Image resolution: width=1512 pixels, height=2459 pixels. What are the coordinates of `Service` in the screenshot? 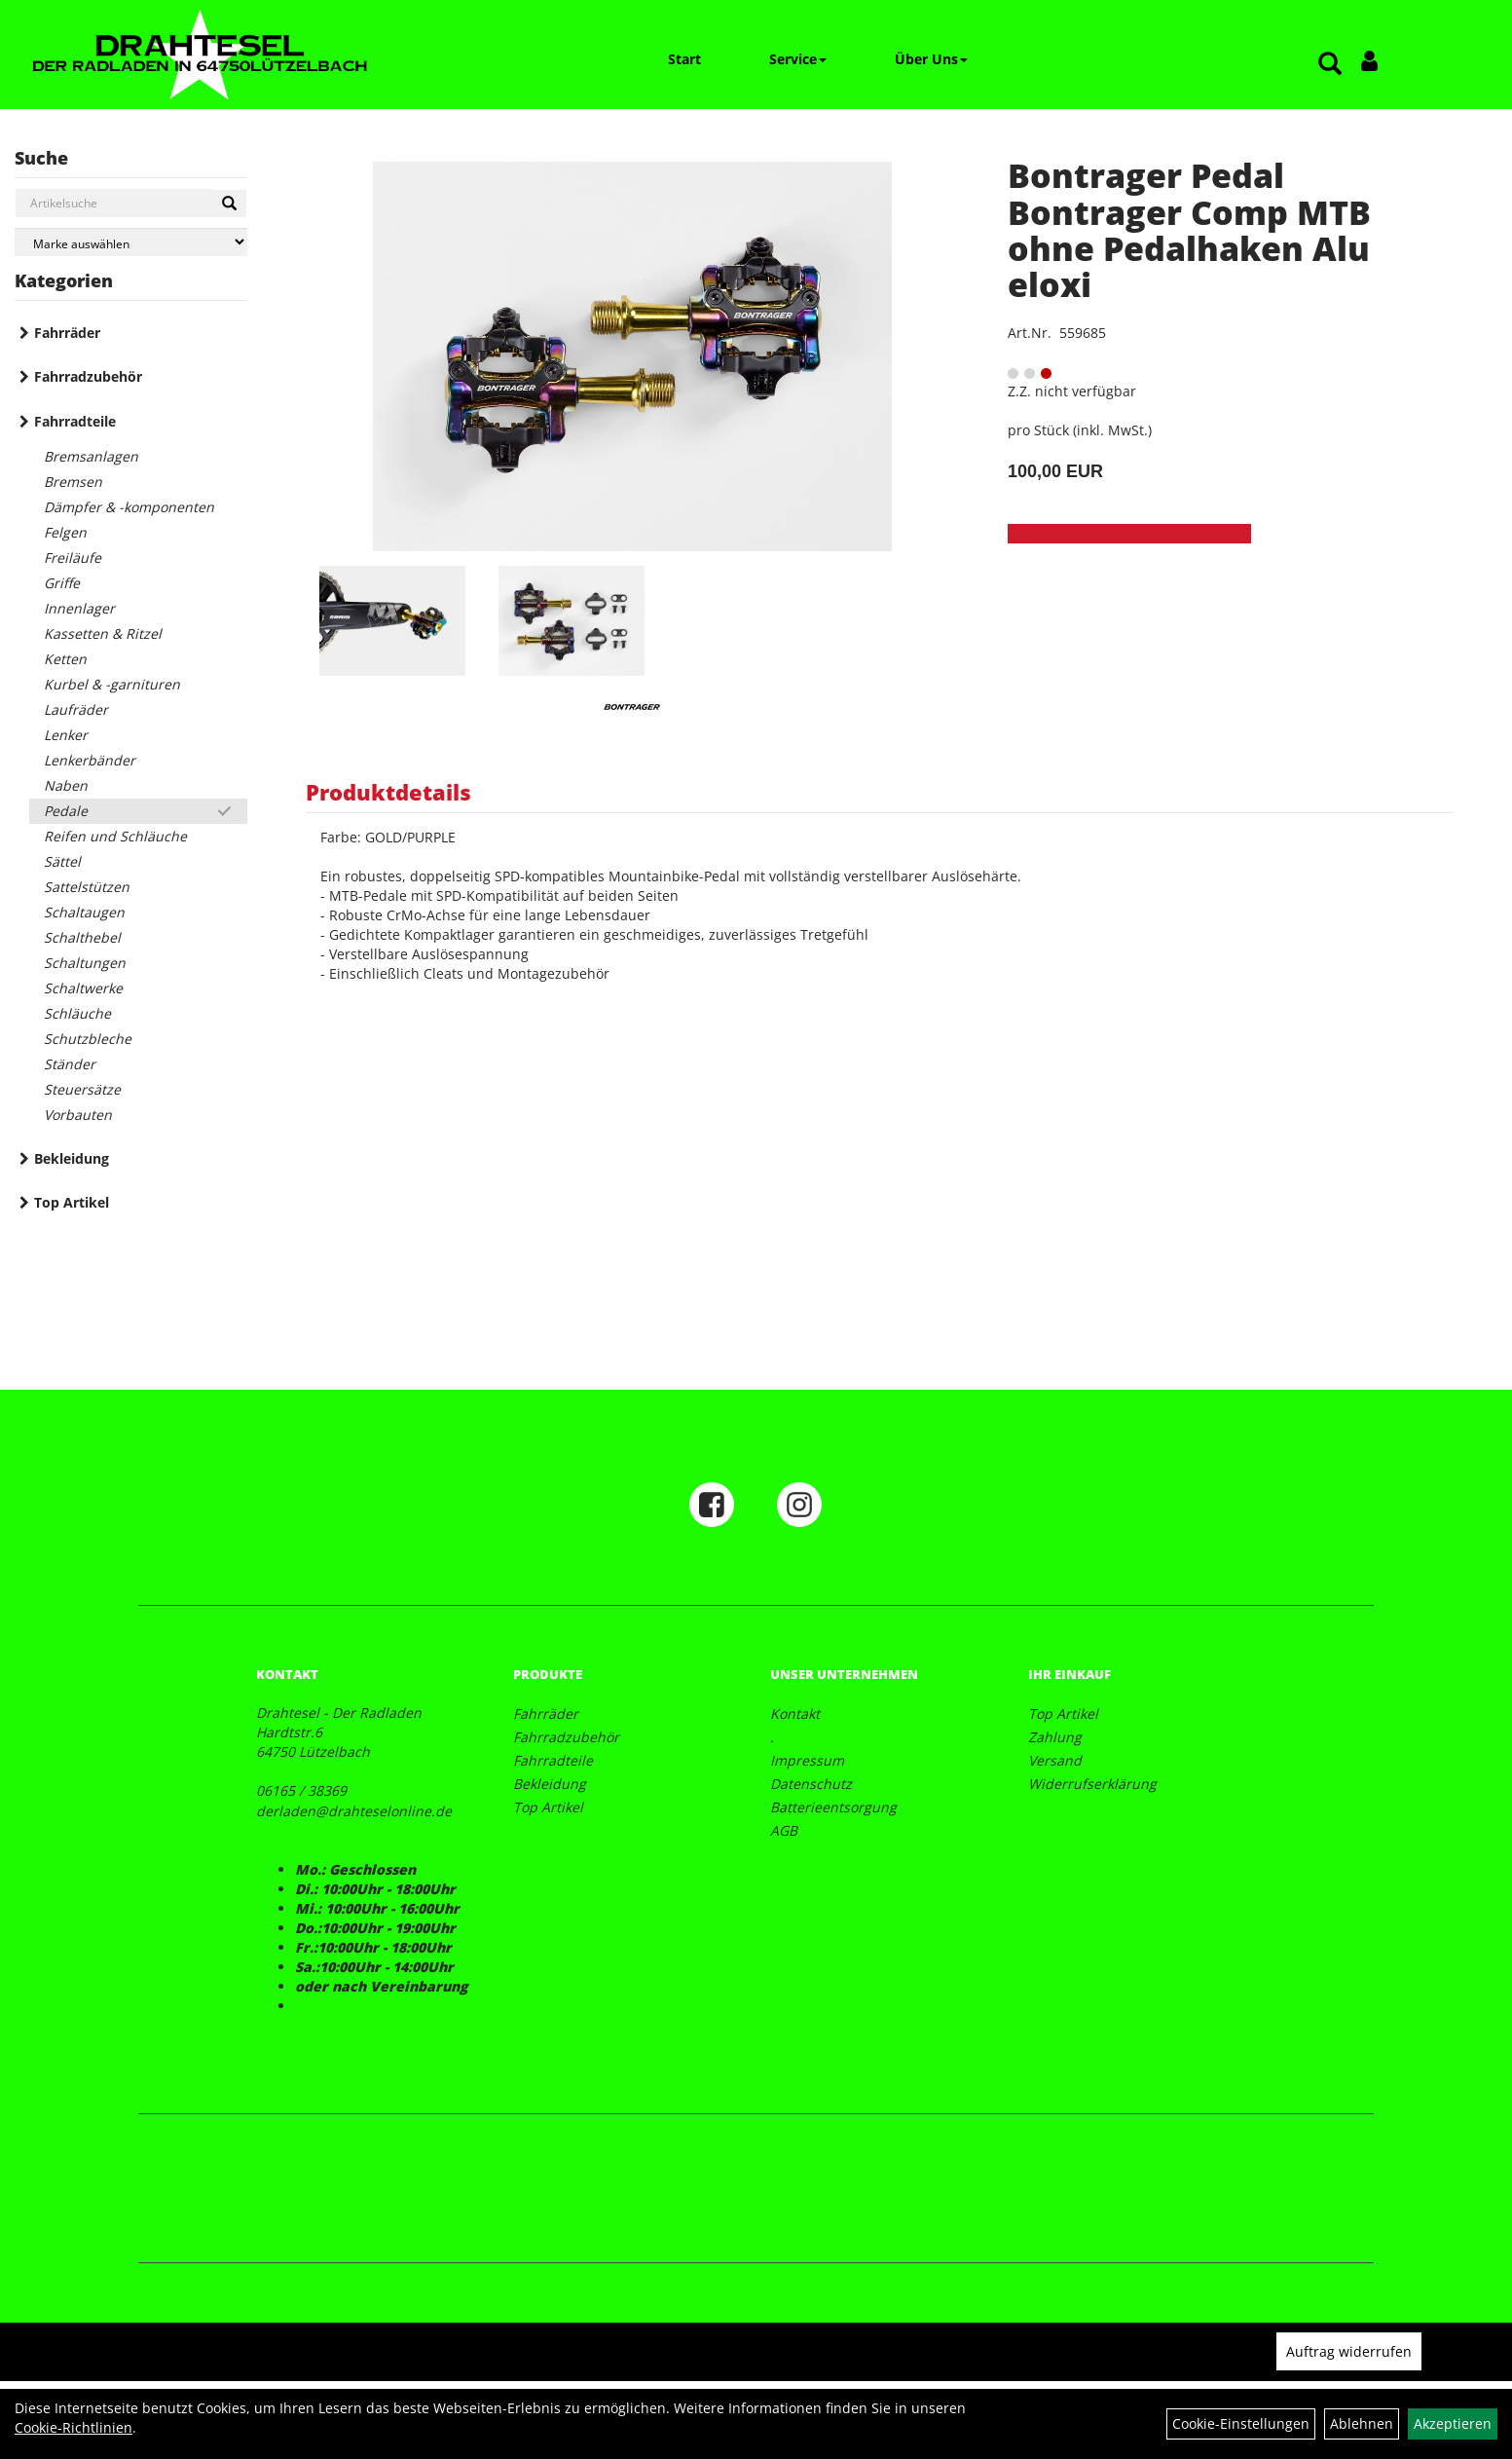 It's located at (798, 59).